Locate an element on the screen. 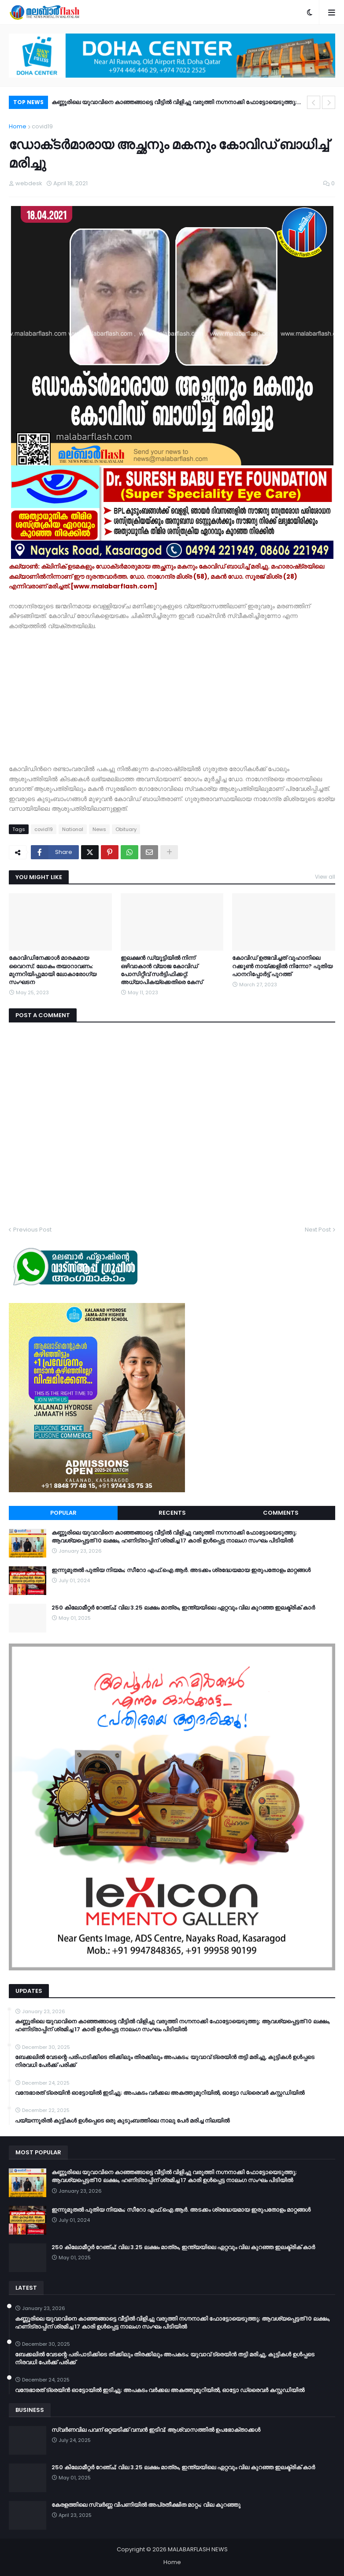 The image size is (344, 2576). 250 കിലോമീറ്റർ റേഞ്ച്; വില 3.25 ലക്ഷം മാത്രം, ഇന്ത്യയിലെ ഏറ്റവും വില കുറഞ്ഞ ഇലക്ട്രിക് കാർ is located at coordinates (183, 1608).